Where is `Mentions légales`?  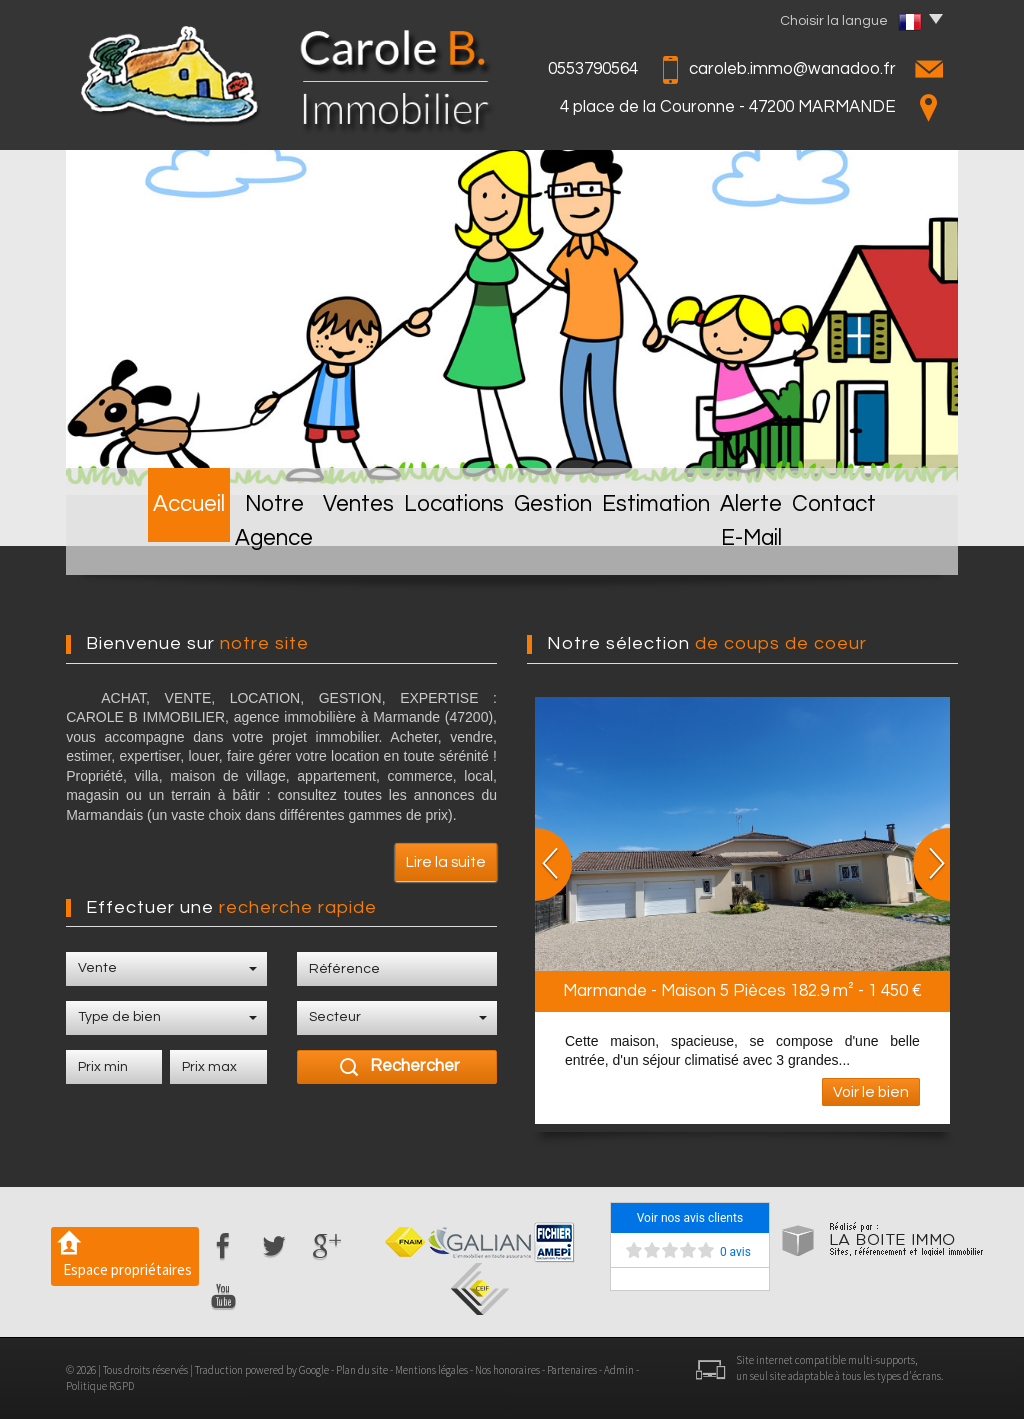 Mentions légales is located at coordinates (431, 1370).